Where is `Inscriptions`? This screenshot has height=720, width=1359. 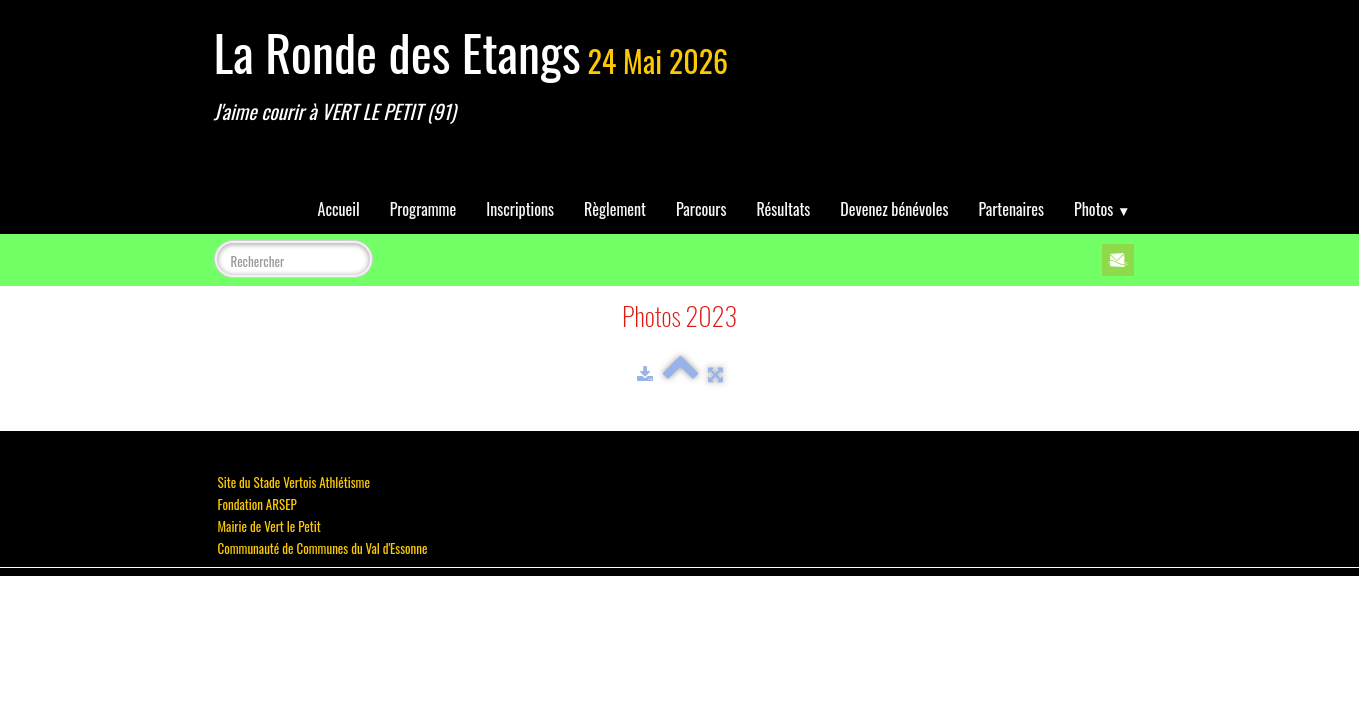
Inscriptions is located at coordinates (520, 209).